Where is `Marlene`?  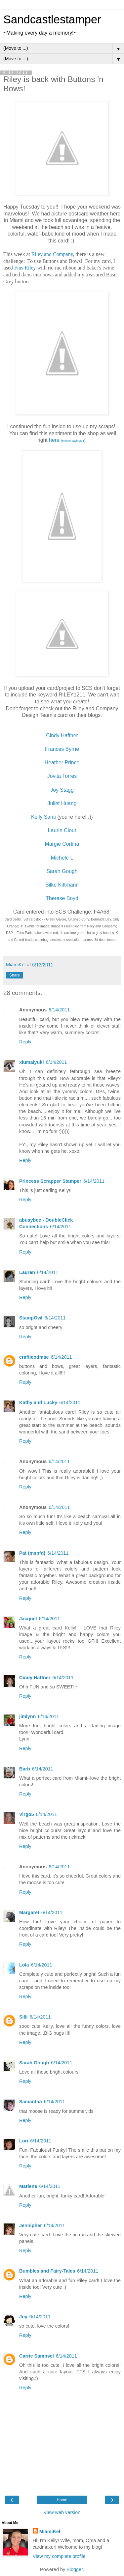 Marlene is located at coordinates (28, 2186).